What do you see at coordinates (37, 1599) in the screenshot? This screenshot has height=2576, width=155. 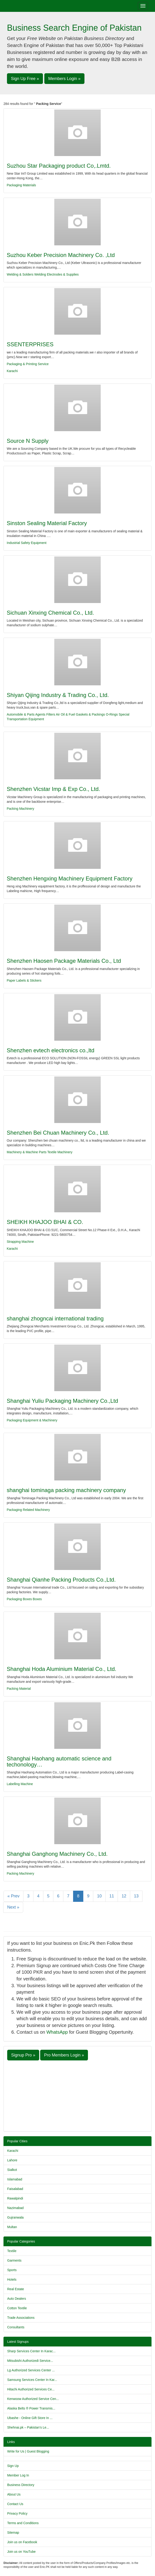 I see `Boxes` at bounding box center [37, 1599].